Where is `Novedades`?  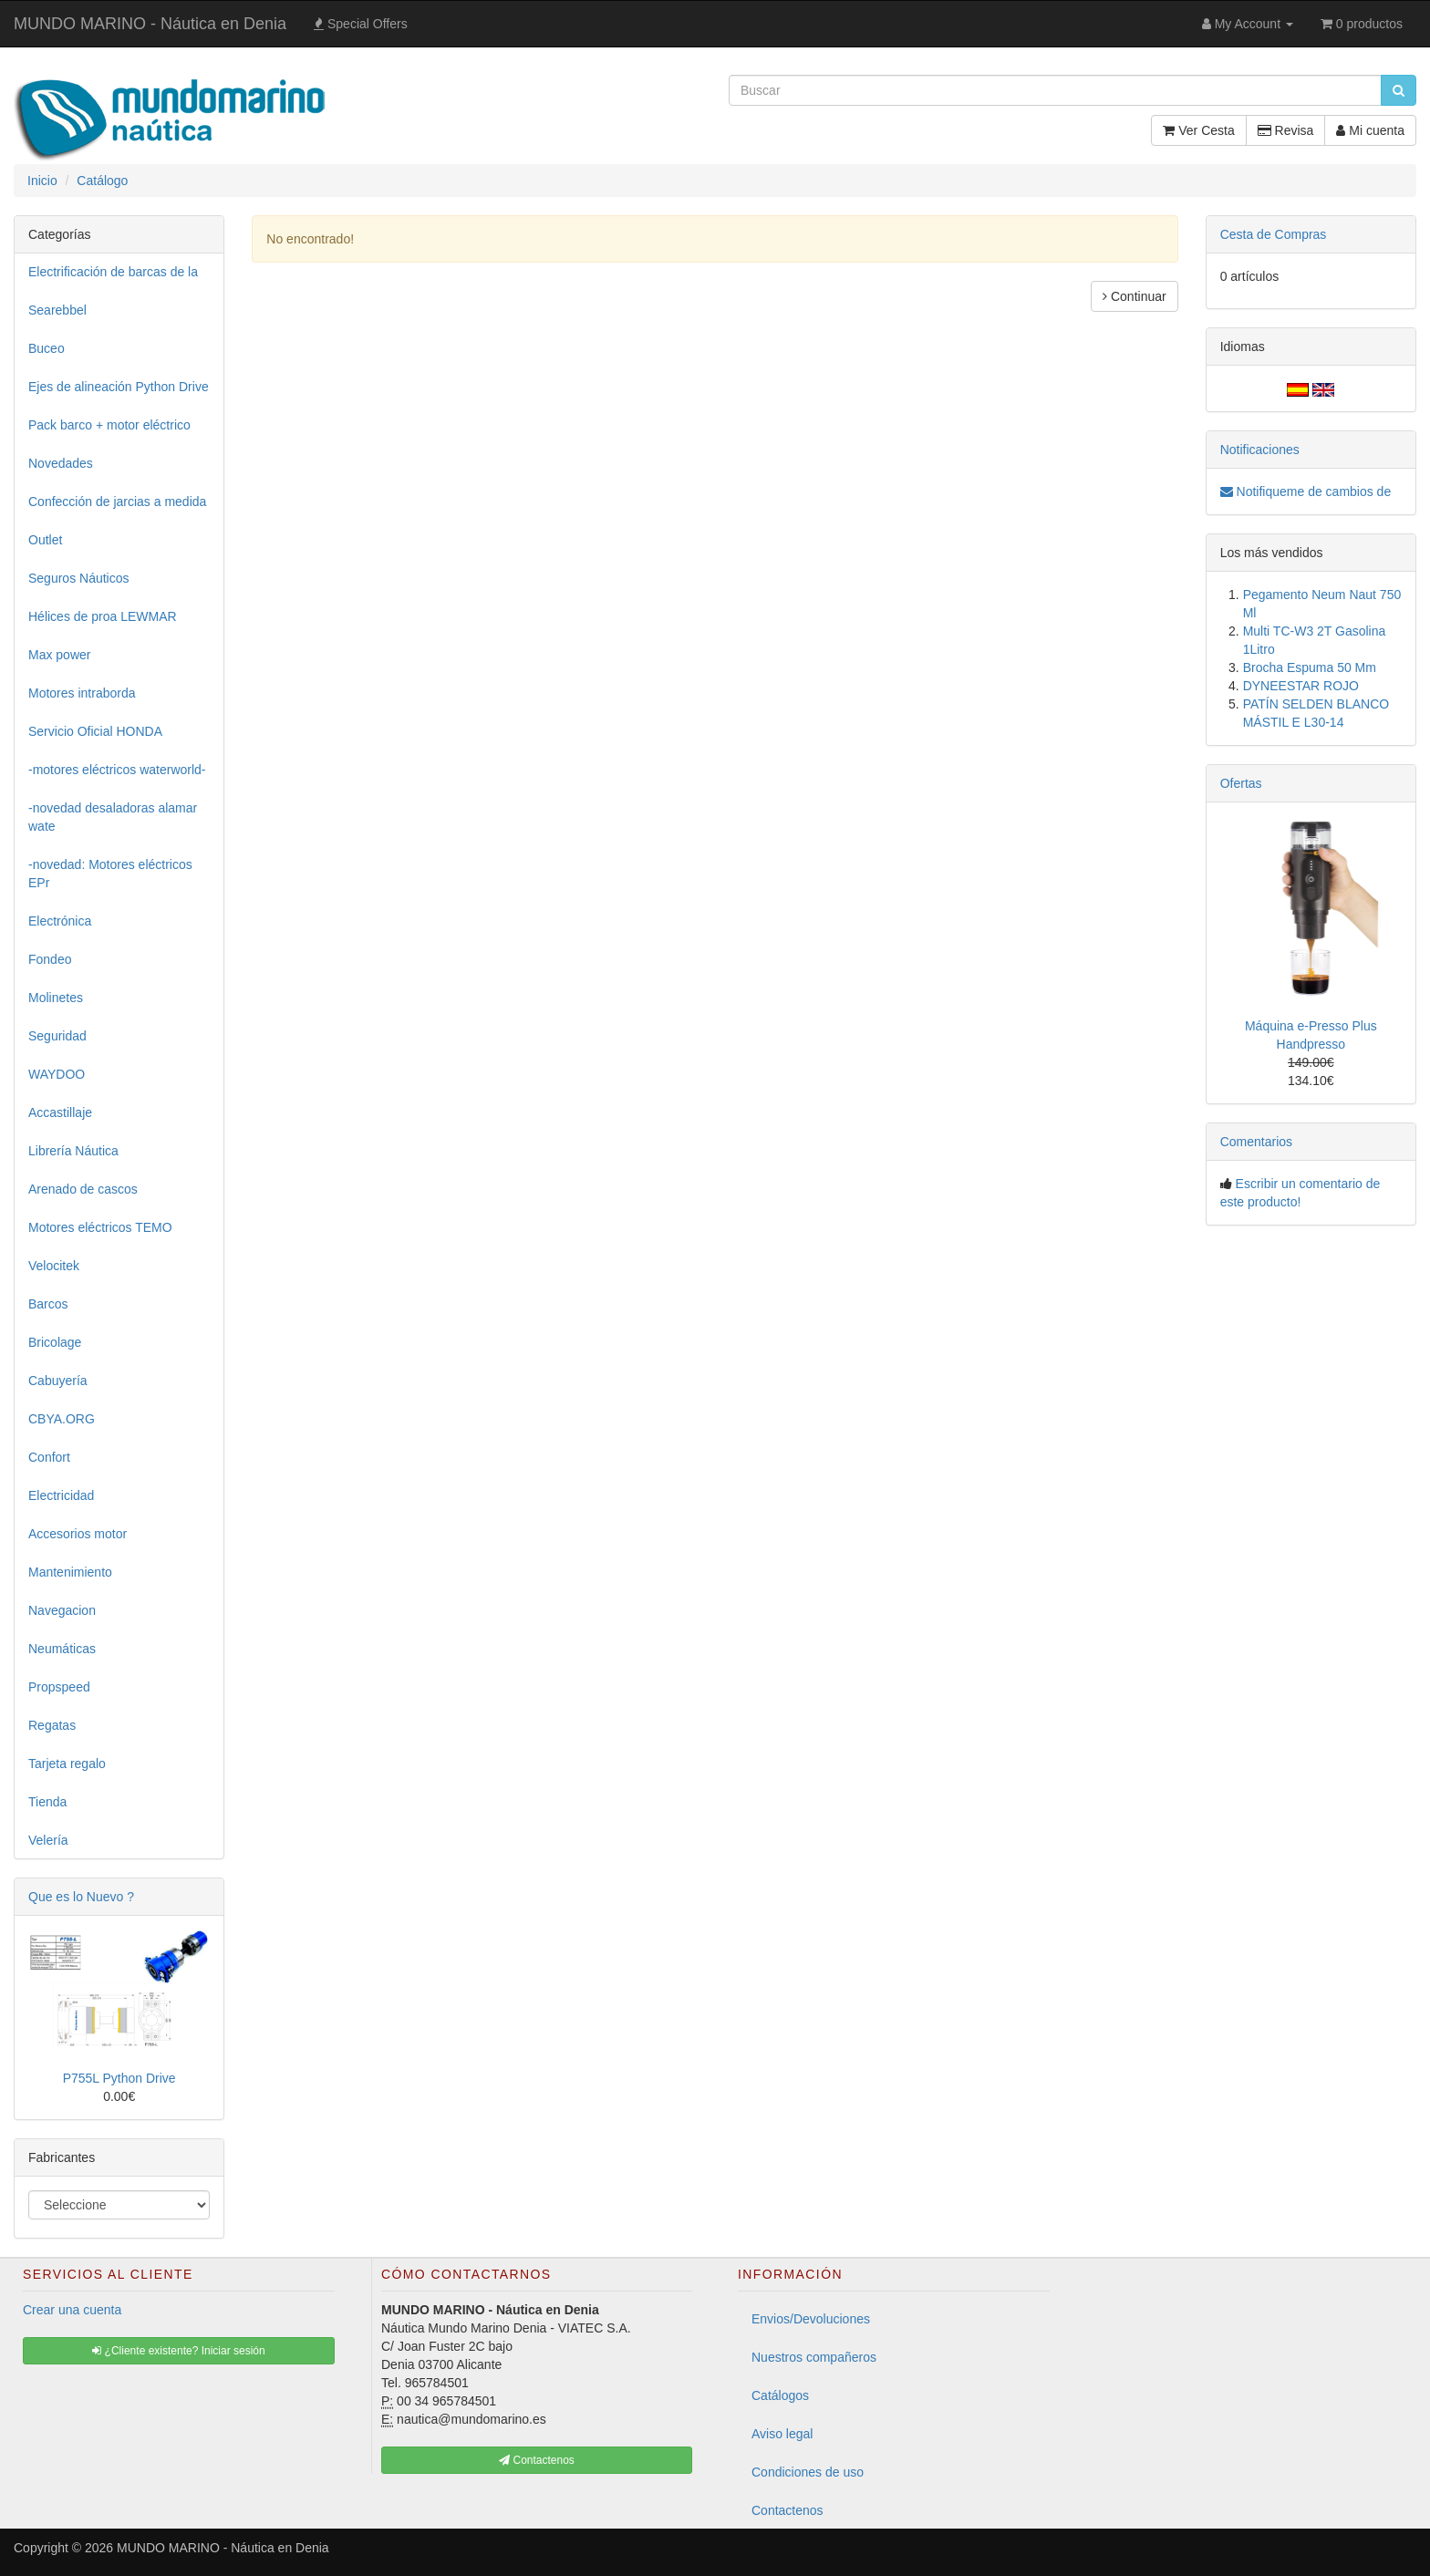 Novedades is located at coordinates (60, 463).